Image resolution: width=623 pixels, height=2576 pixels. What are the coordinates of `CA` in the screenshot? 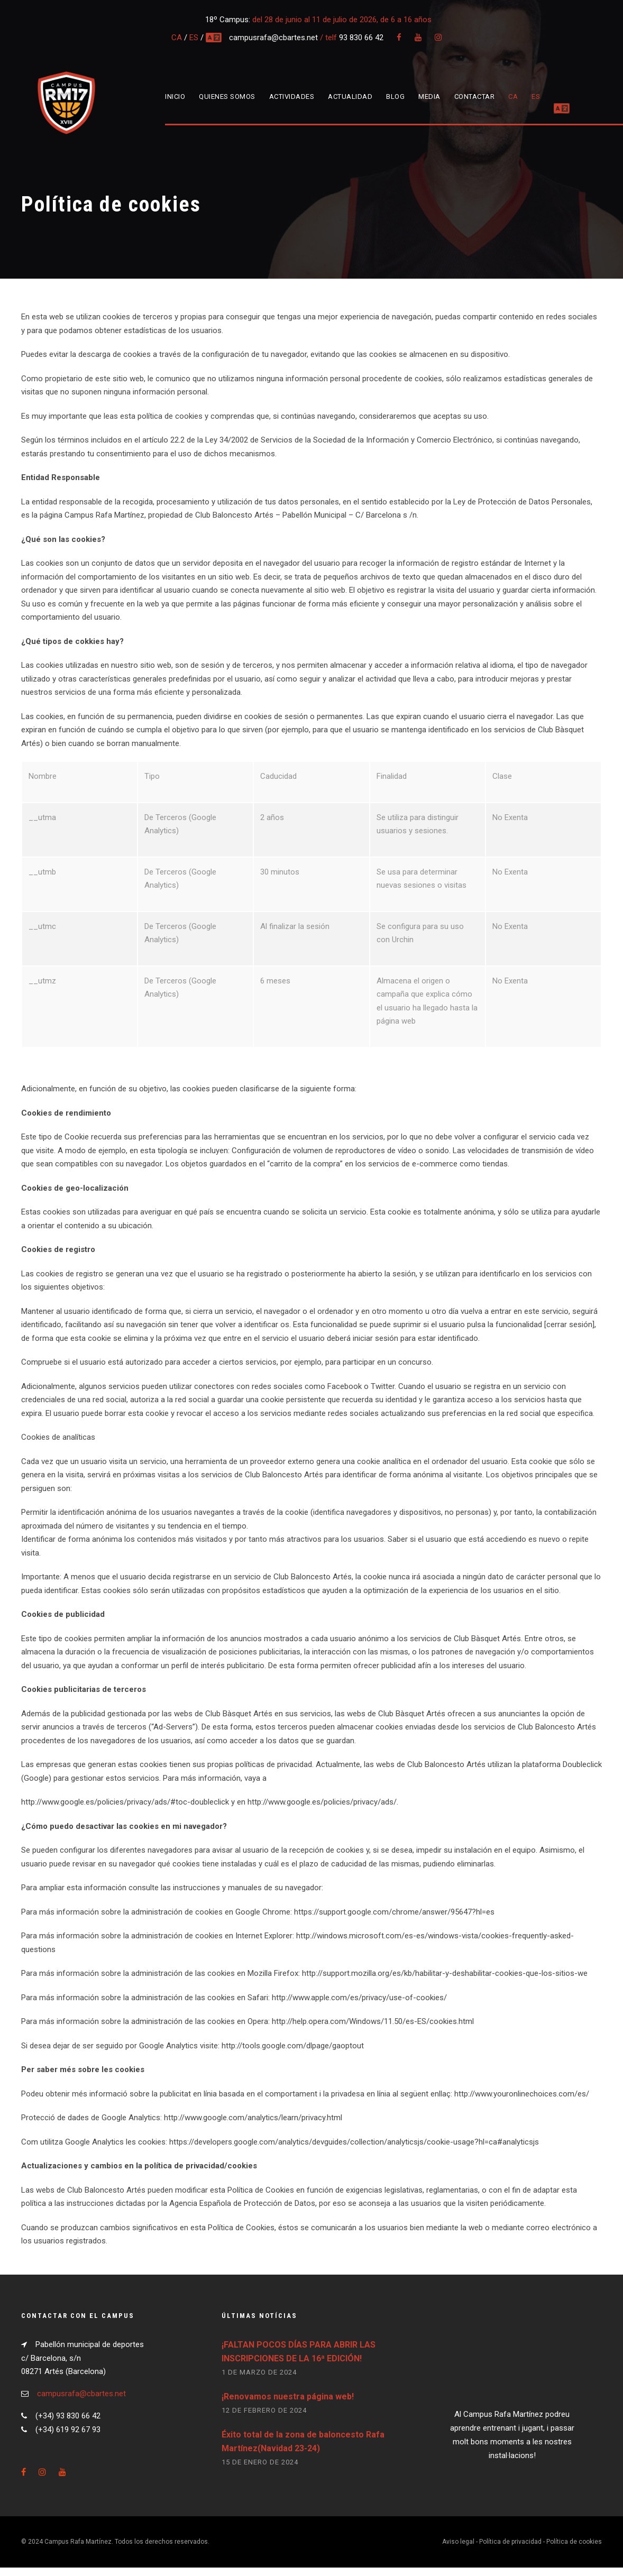 It's located at (176, 37).